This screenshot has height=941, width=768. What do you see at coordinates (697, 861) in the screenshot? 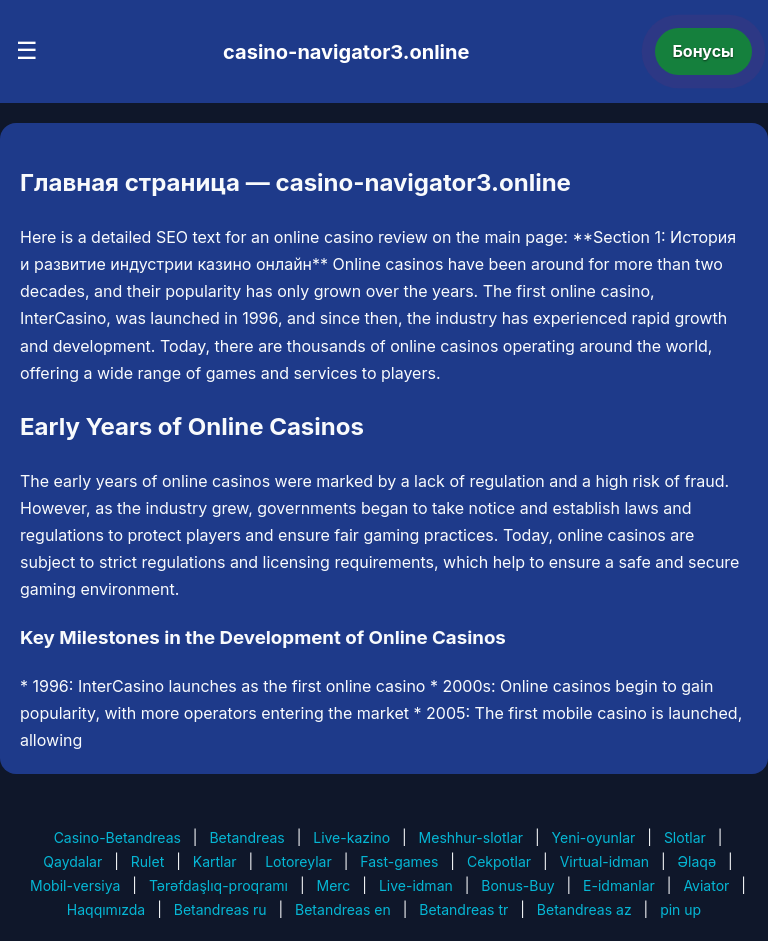
I see `Əlaqə` at bounding box center [697, 861].